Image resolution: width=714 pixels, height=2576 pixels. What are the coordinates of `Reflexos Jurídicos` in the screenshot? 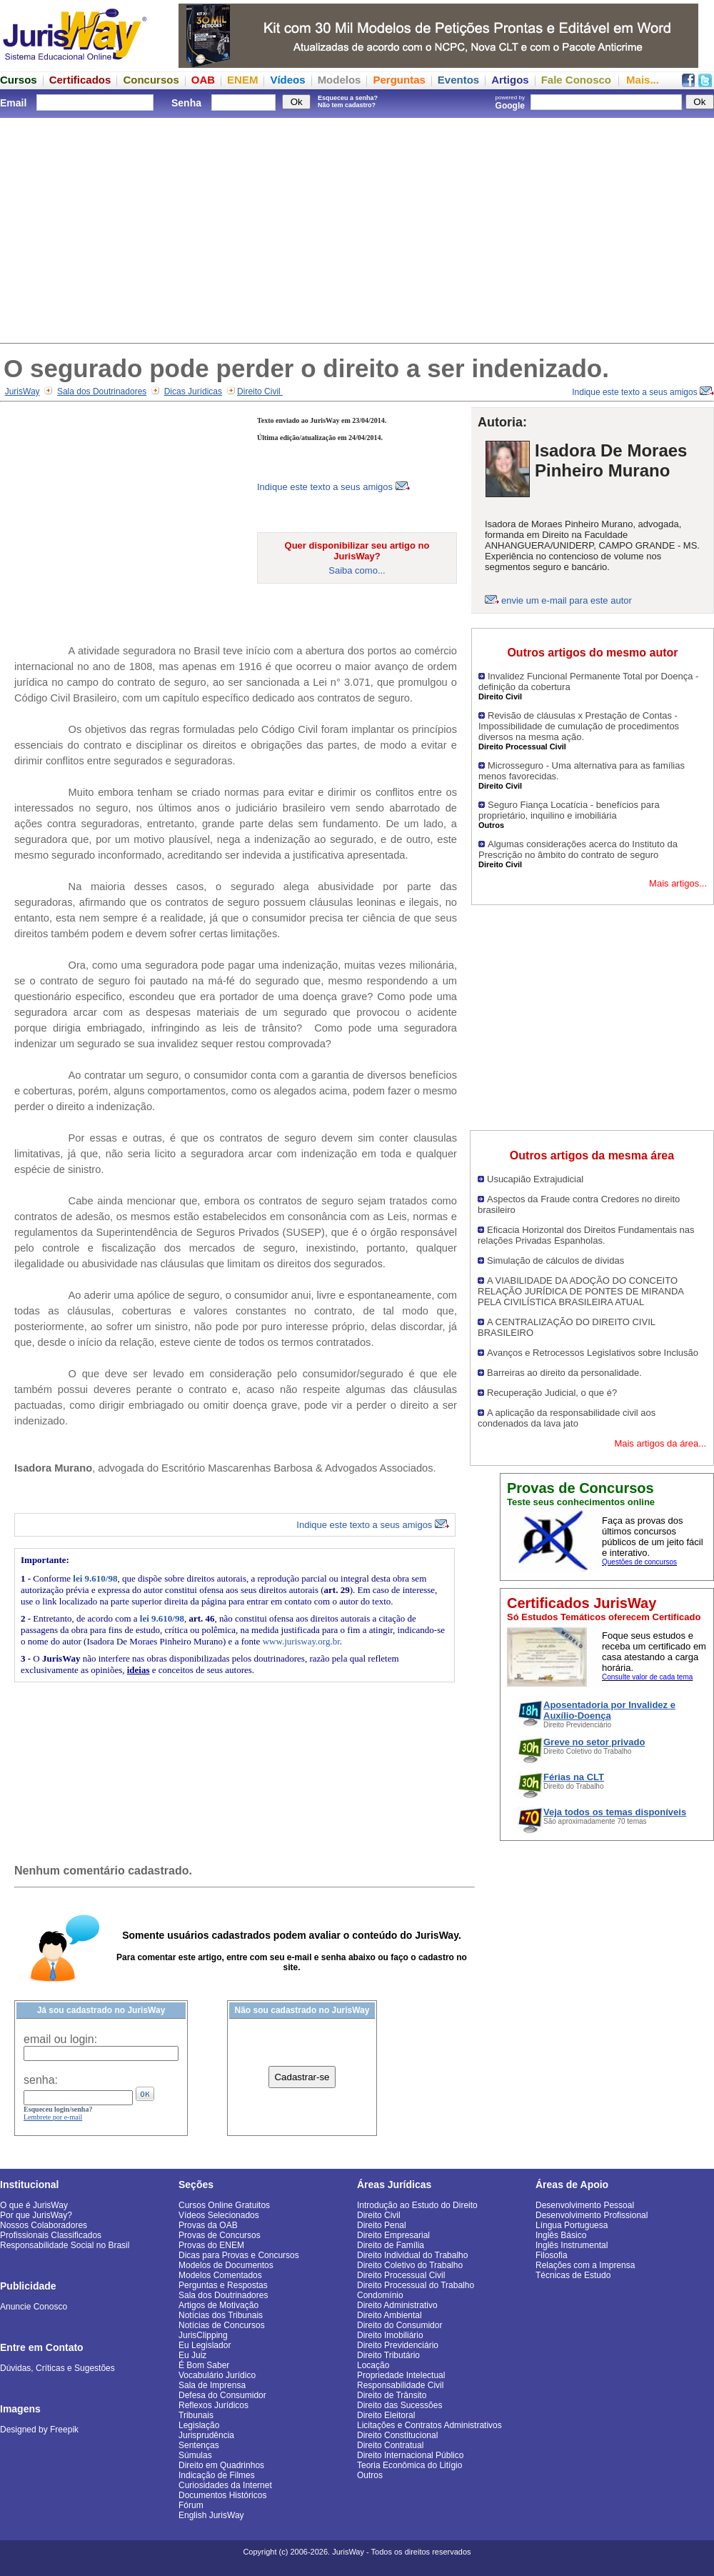 It's located at (213, 2405).